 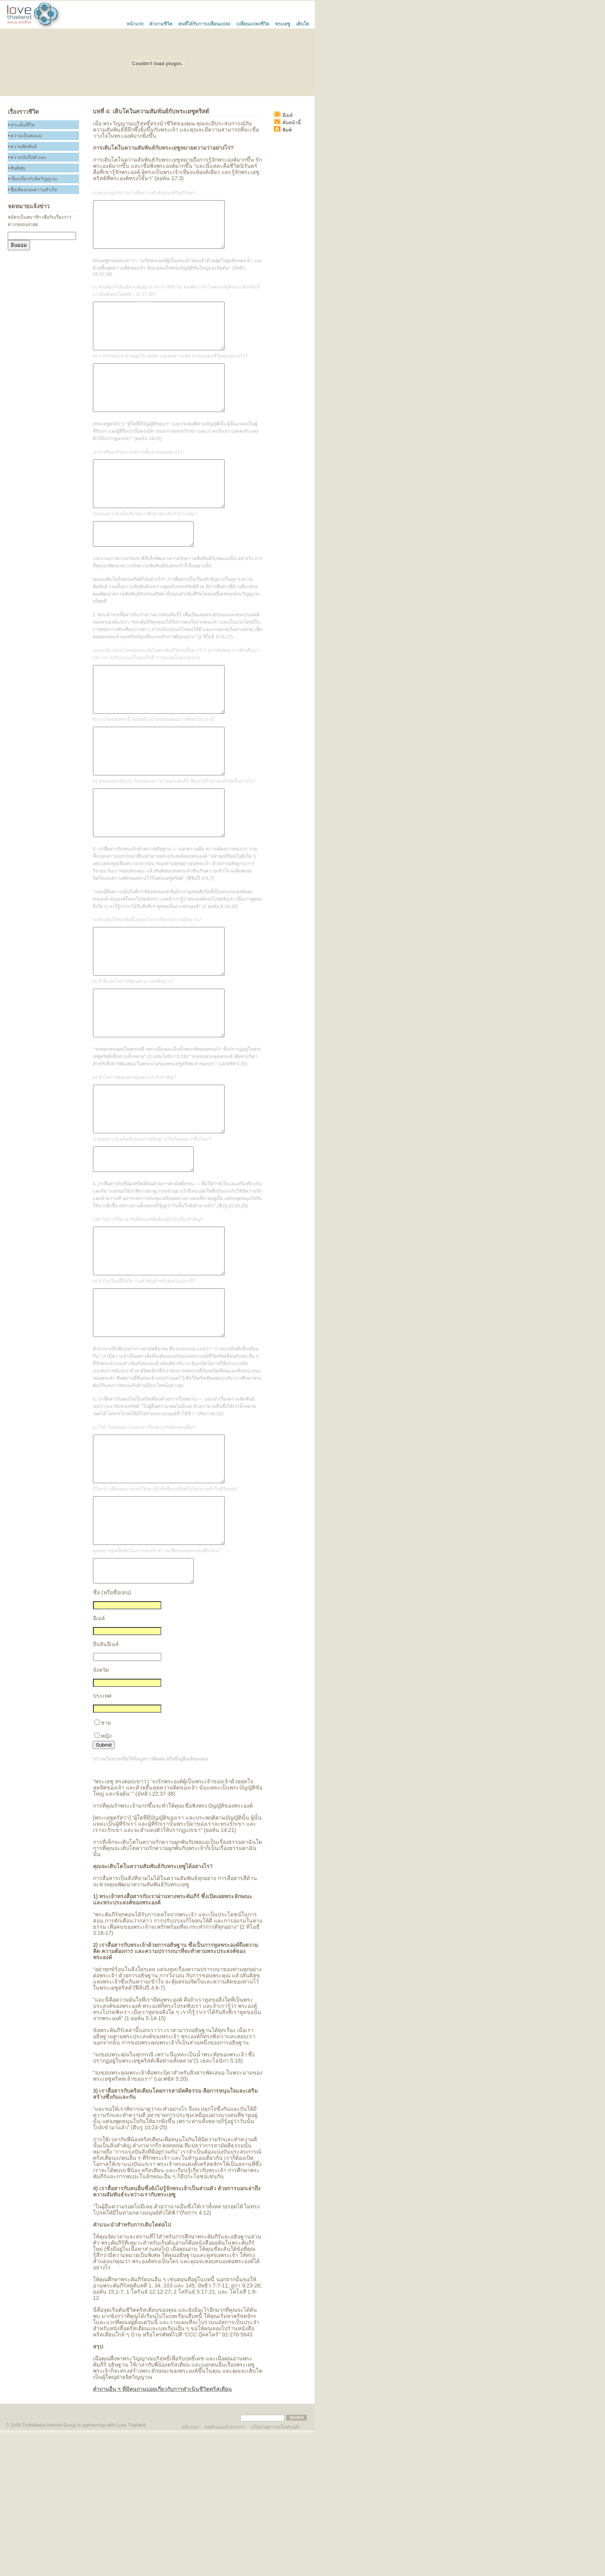 I want to click on เรื่องเกี่ยวกับจิดวิญญาน, so click(x=33, y=179).